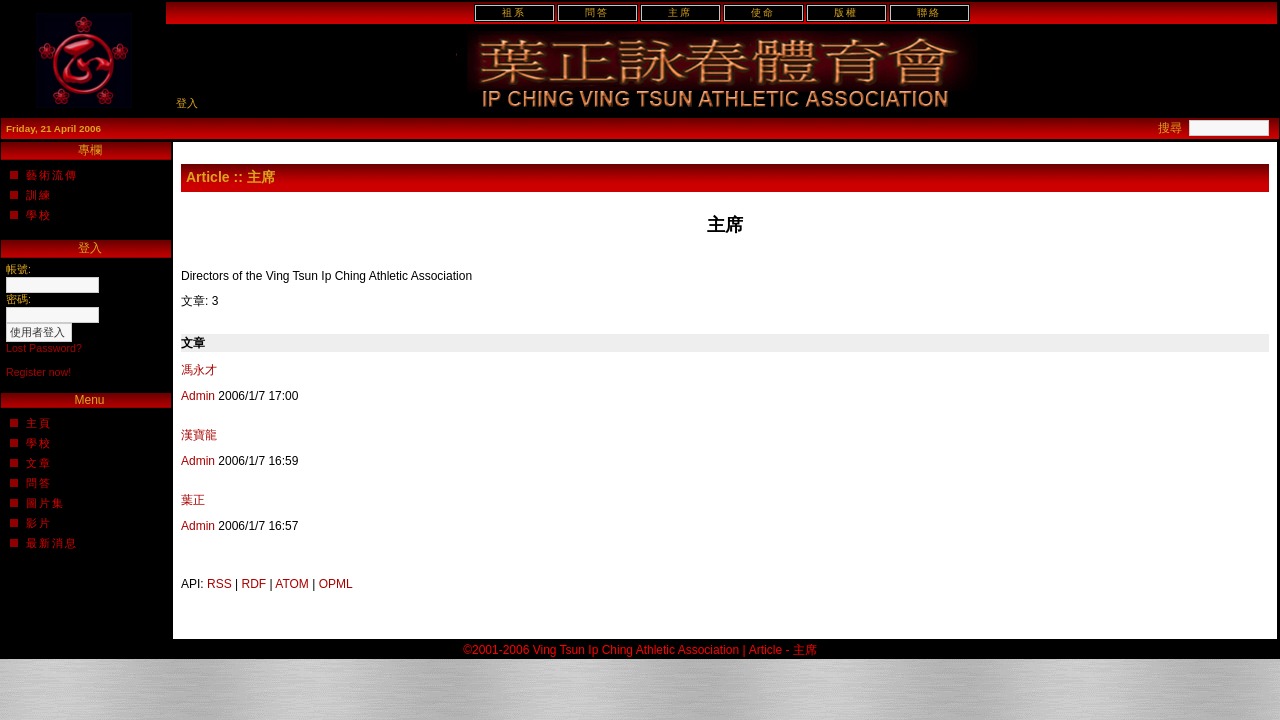 This screenshot has height=720, width=1280. Describe the element at coordinates (44, 348) in the screenshot. I see `Lost Password?` at that location.